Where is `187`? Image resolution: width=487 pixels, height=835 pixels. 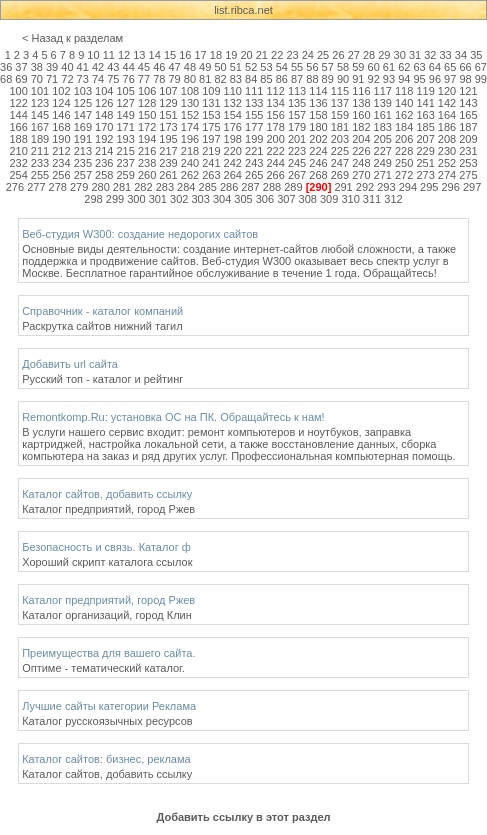 187 is located at coordinates (468, 127).